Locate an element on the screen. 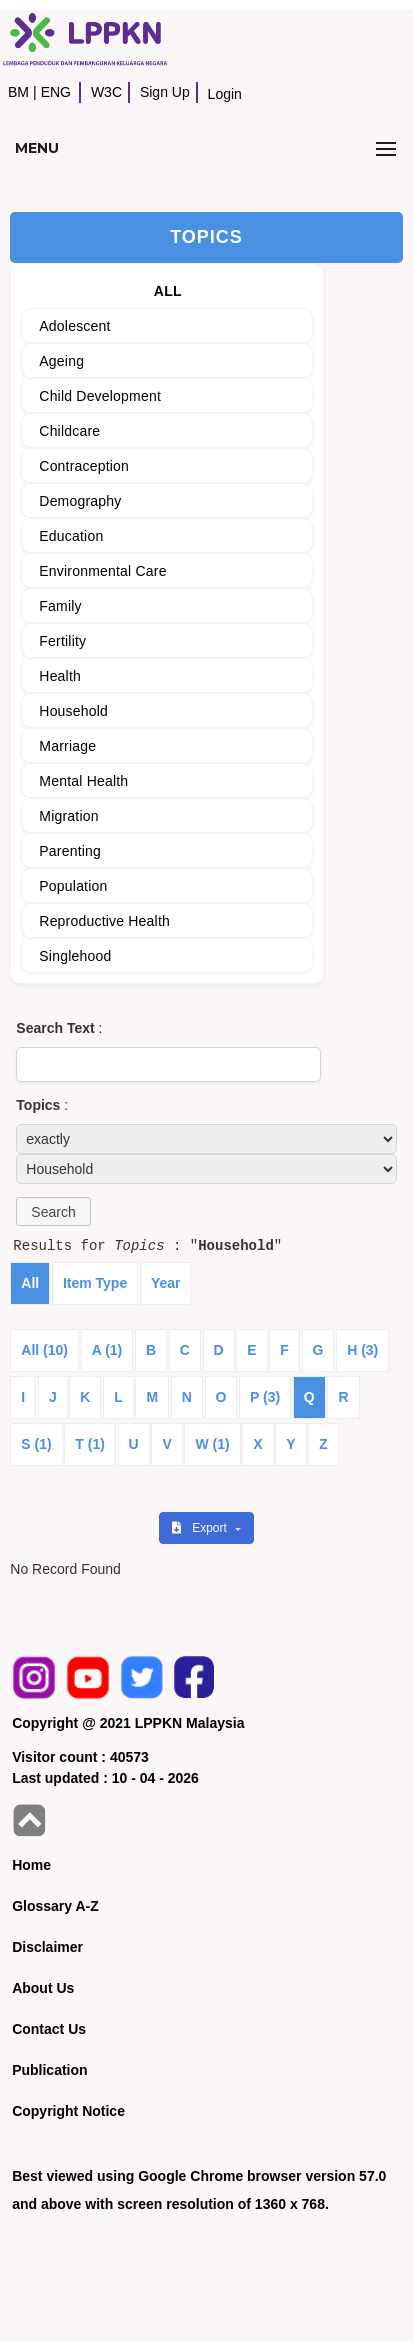 This screenshot has width=413, height=2341. S (1) is located at coordinates (36, 1444).